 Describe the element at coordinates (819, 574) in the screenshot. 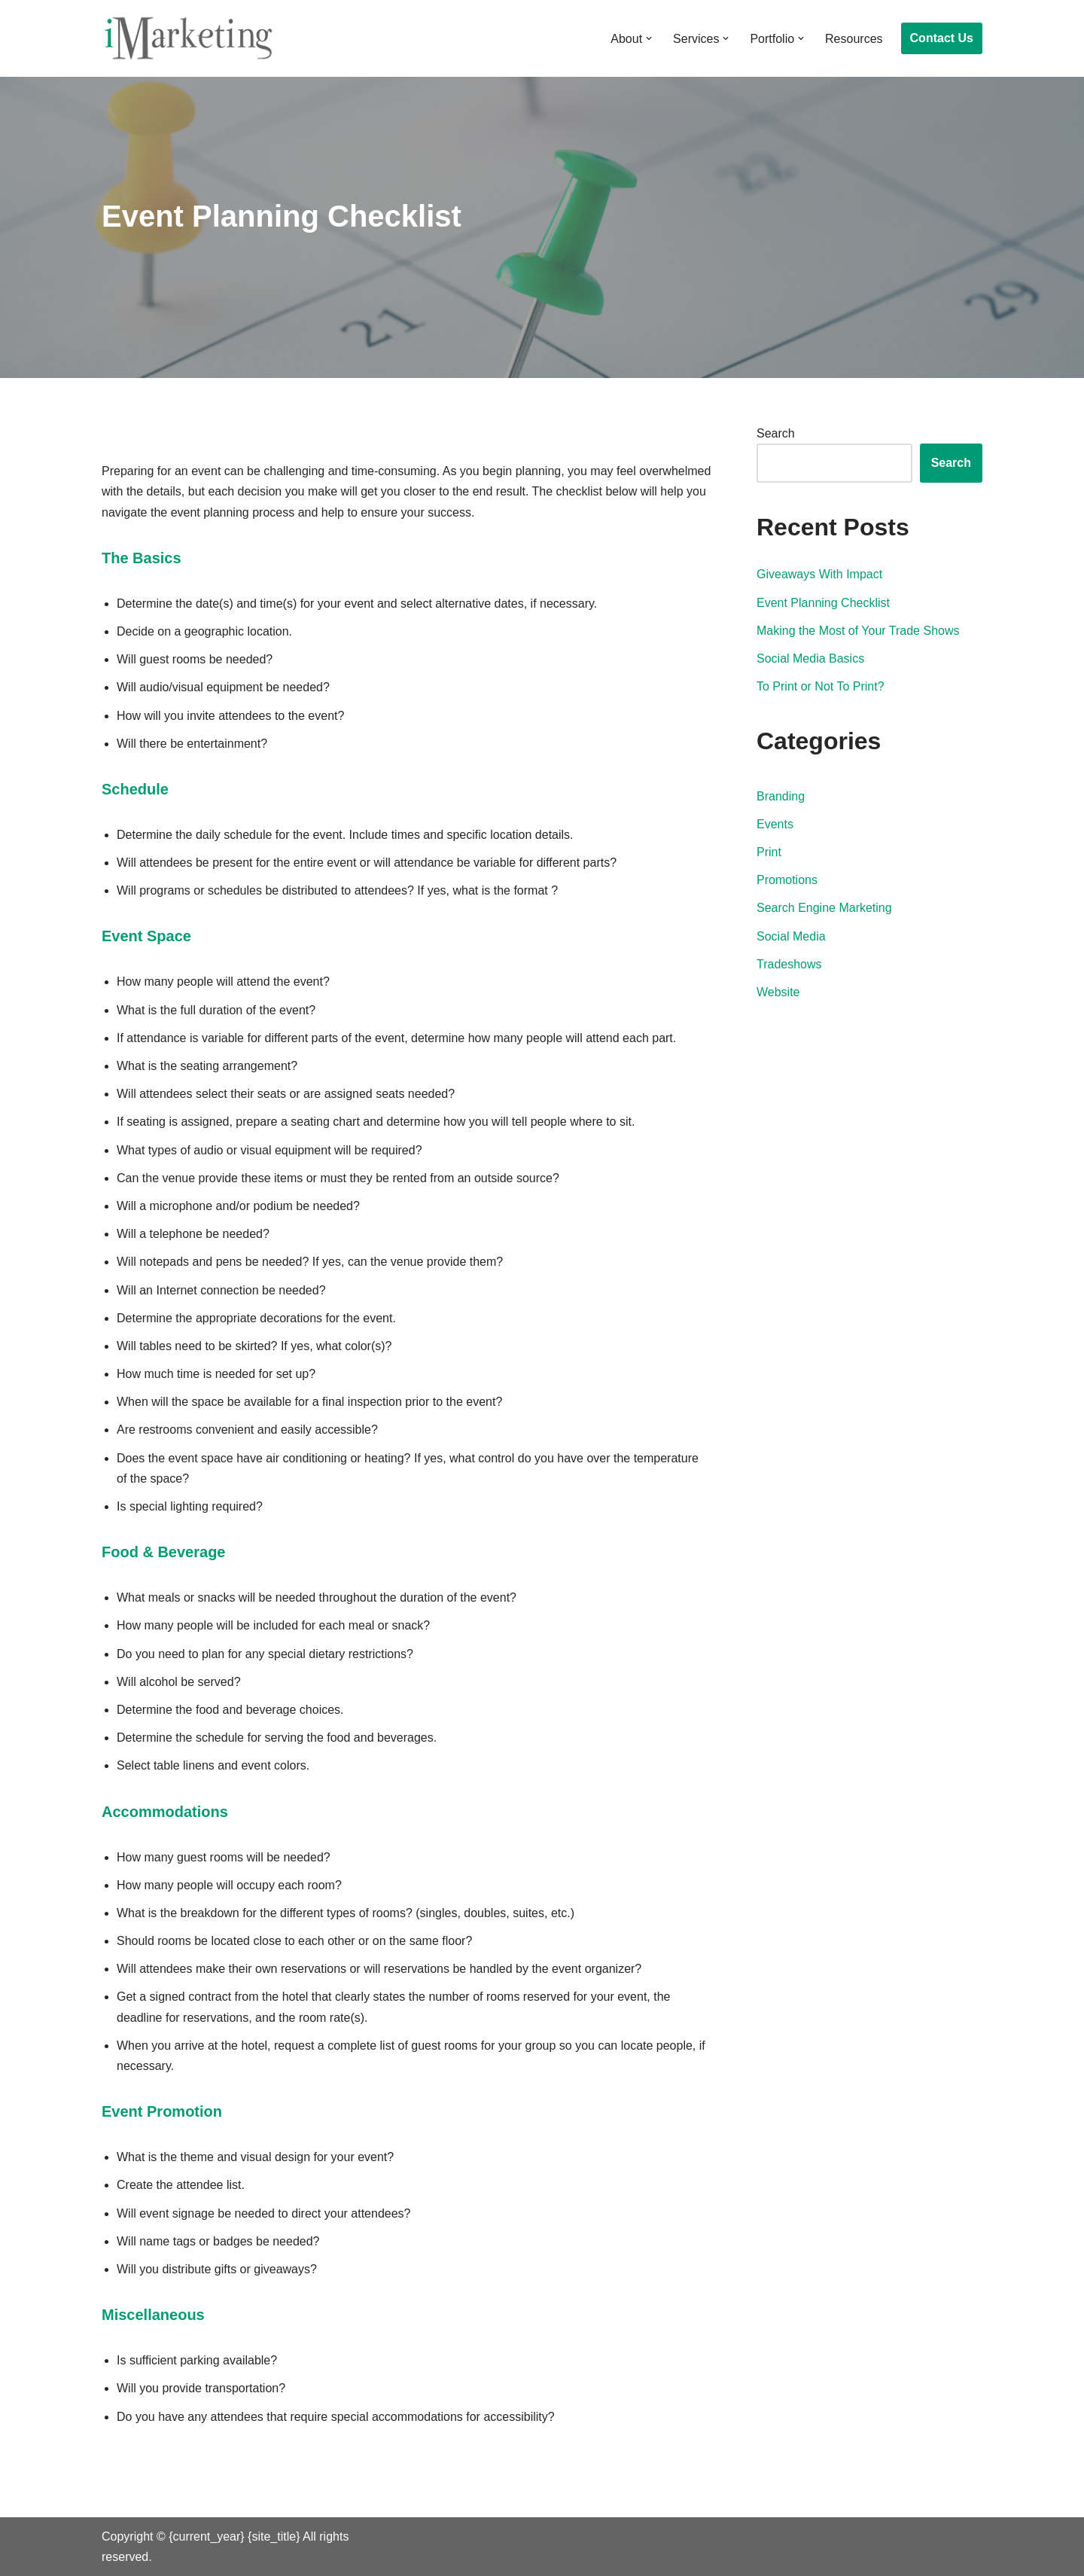

I see `Giveaways With Impact` at that location.